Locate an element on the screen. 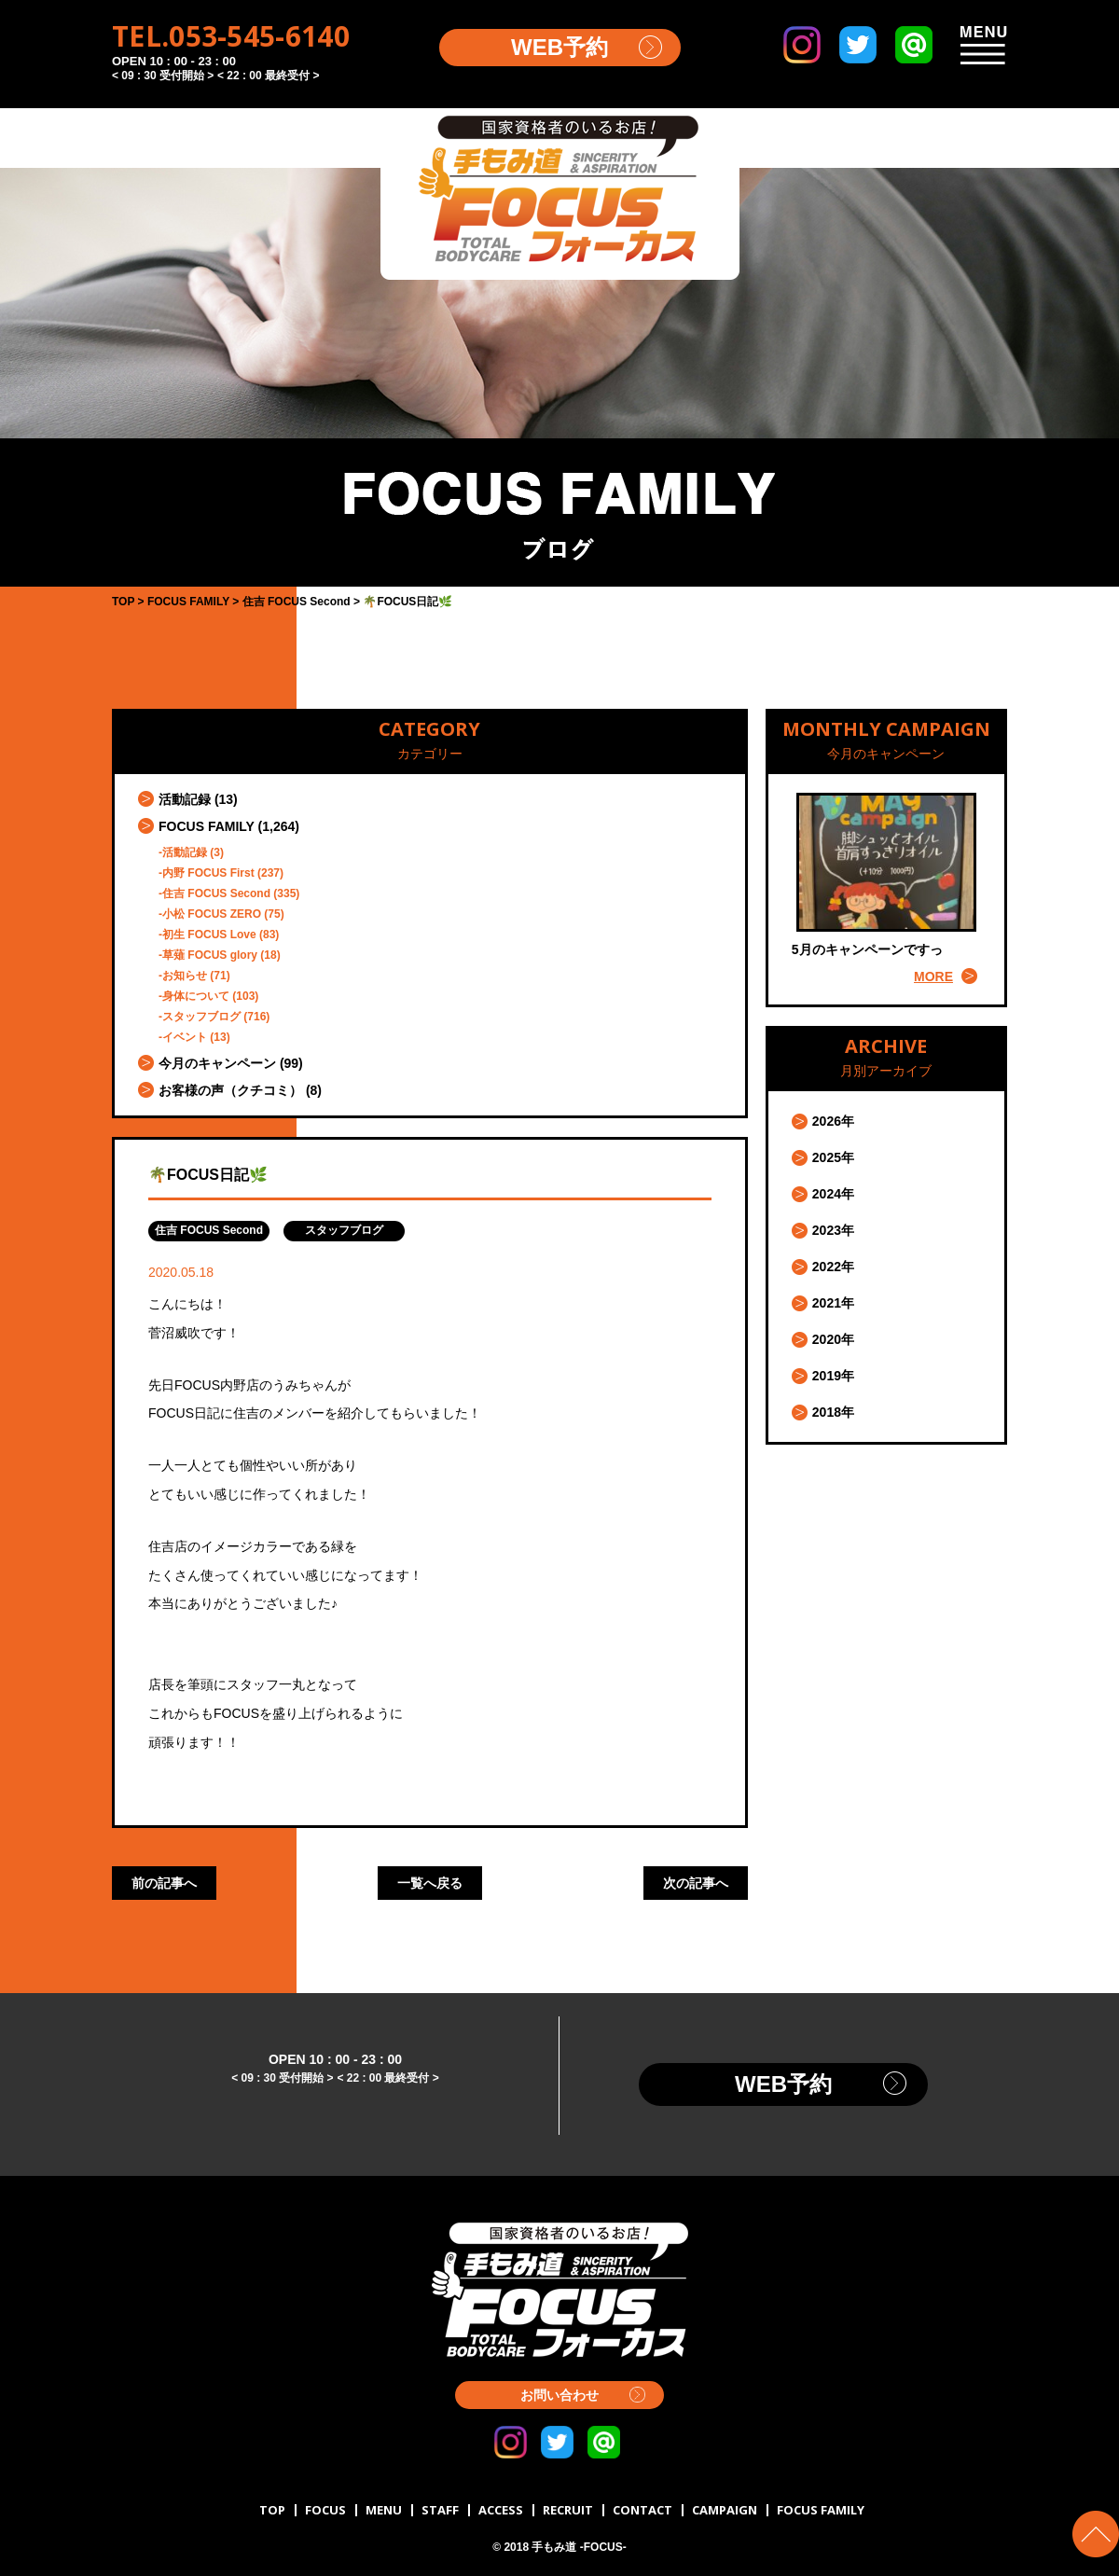  RECRUIT is located at coordinates (568, 2509).